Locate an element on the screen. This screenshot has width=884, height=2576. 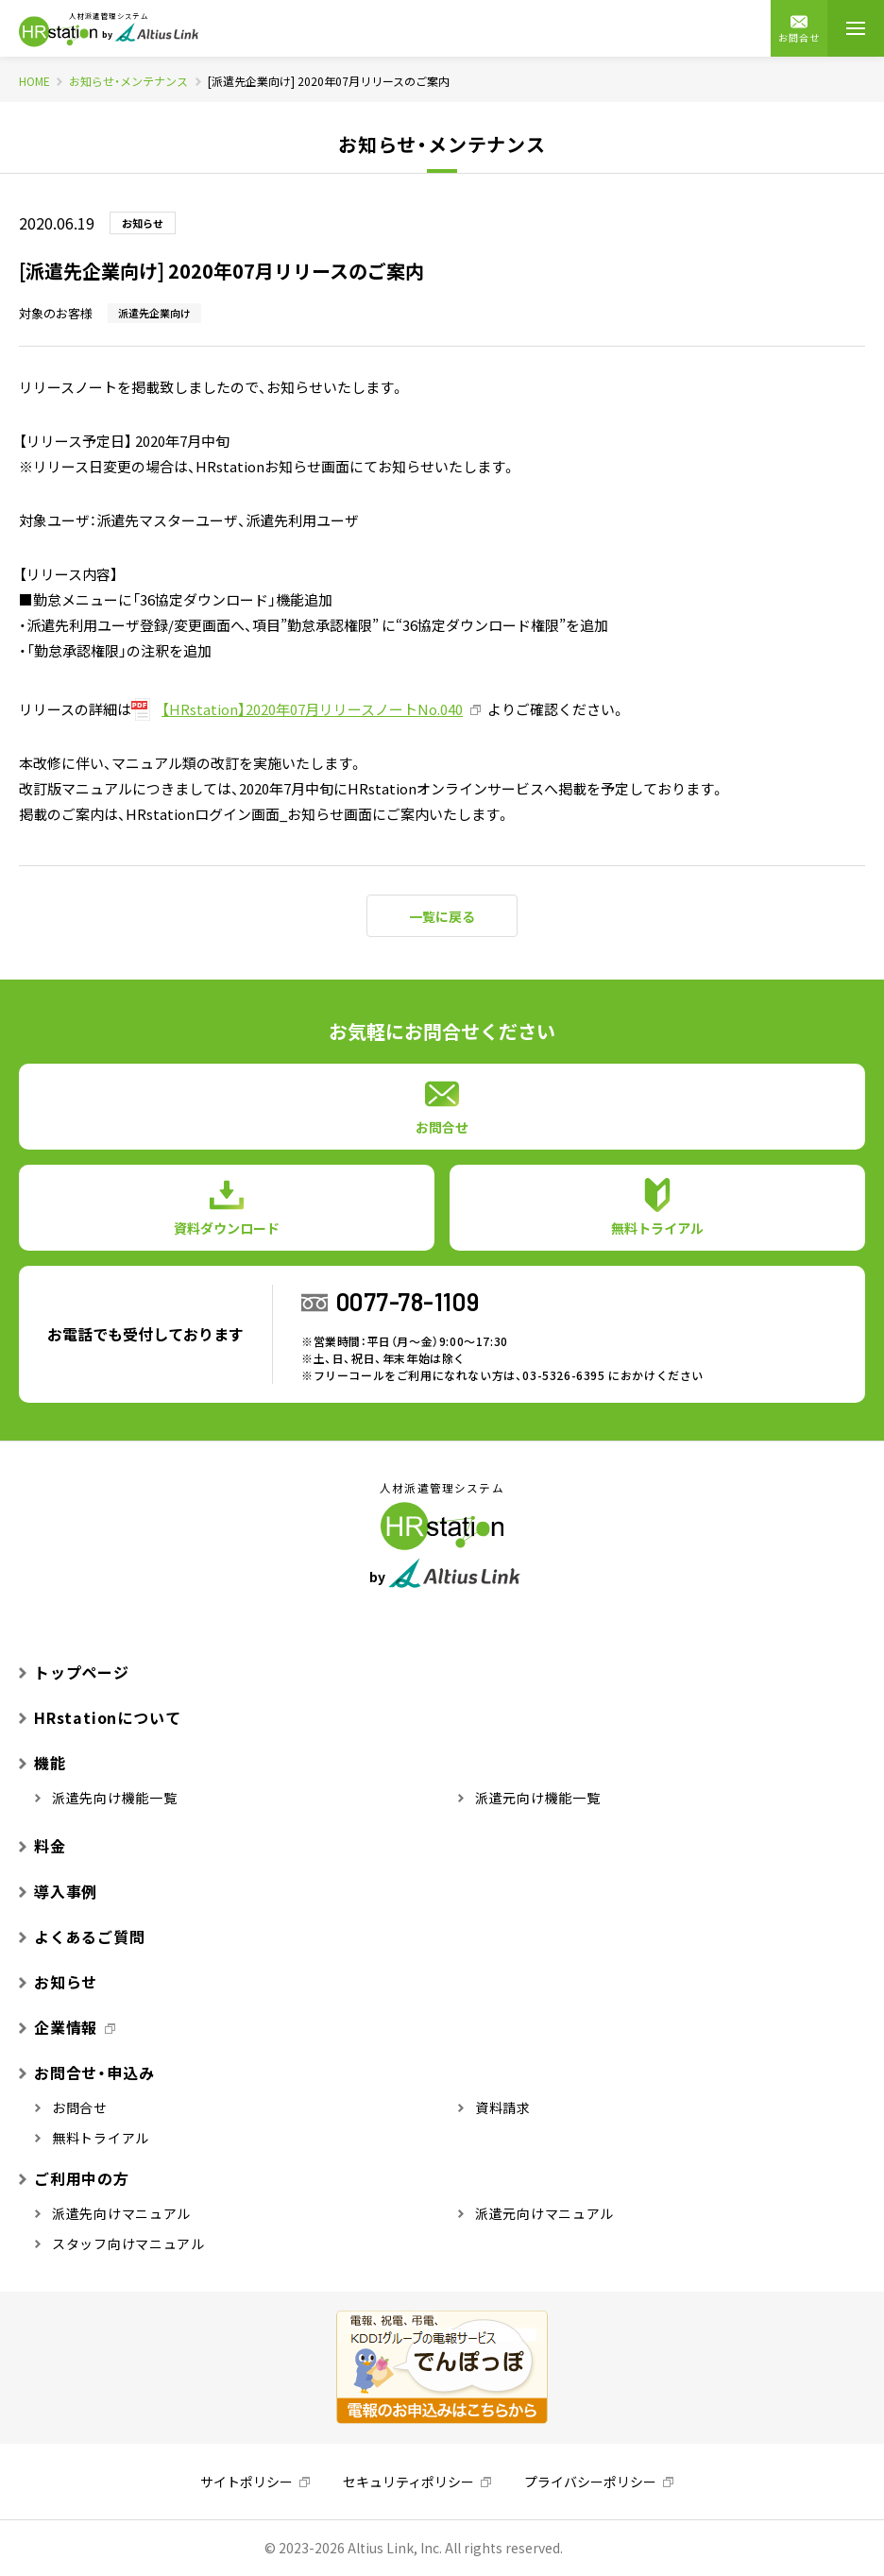
資料請求 is located at coordinates (494, 2107).